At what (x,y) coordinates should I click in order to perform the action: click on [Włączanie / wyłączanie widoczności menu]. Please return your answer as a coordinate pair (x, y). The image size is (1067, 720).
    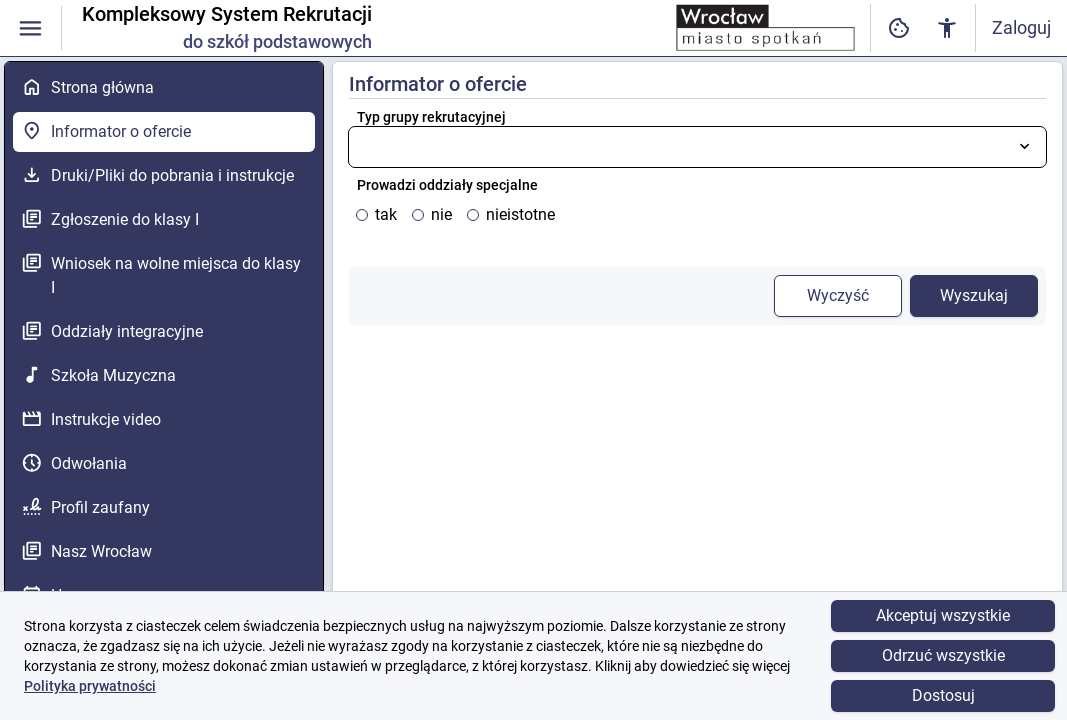
    Looking at the image, I should click on (30, 28).